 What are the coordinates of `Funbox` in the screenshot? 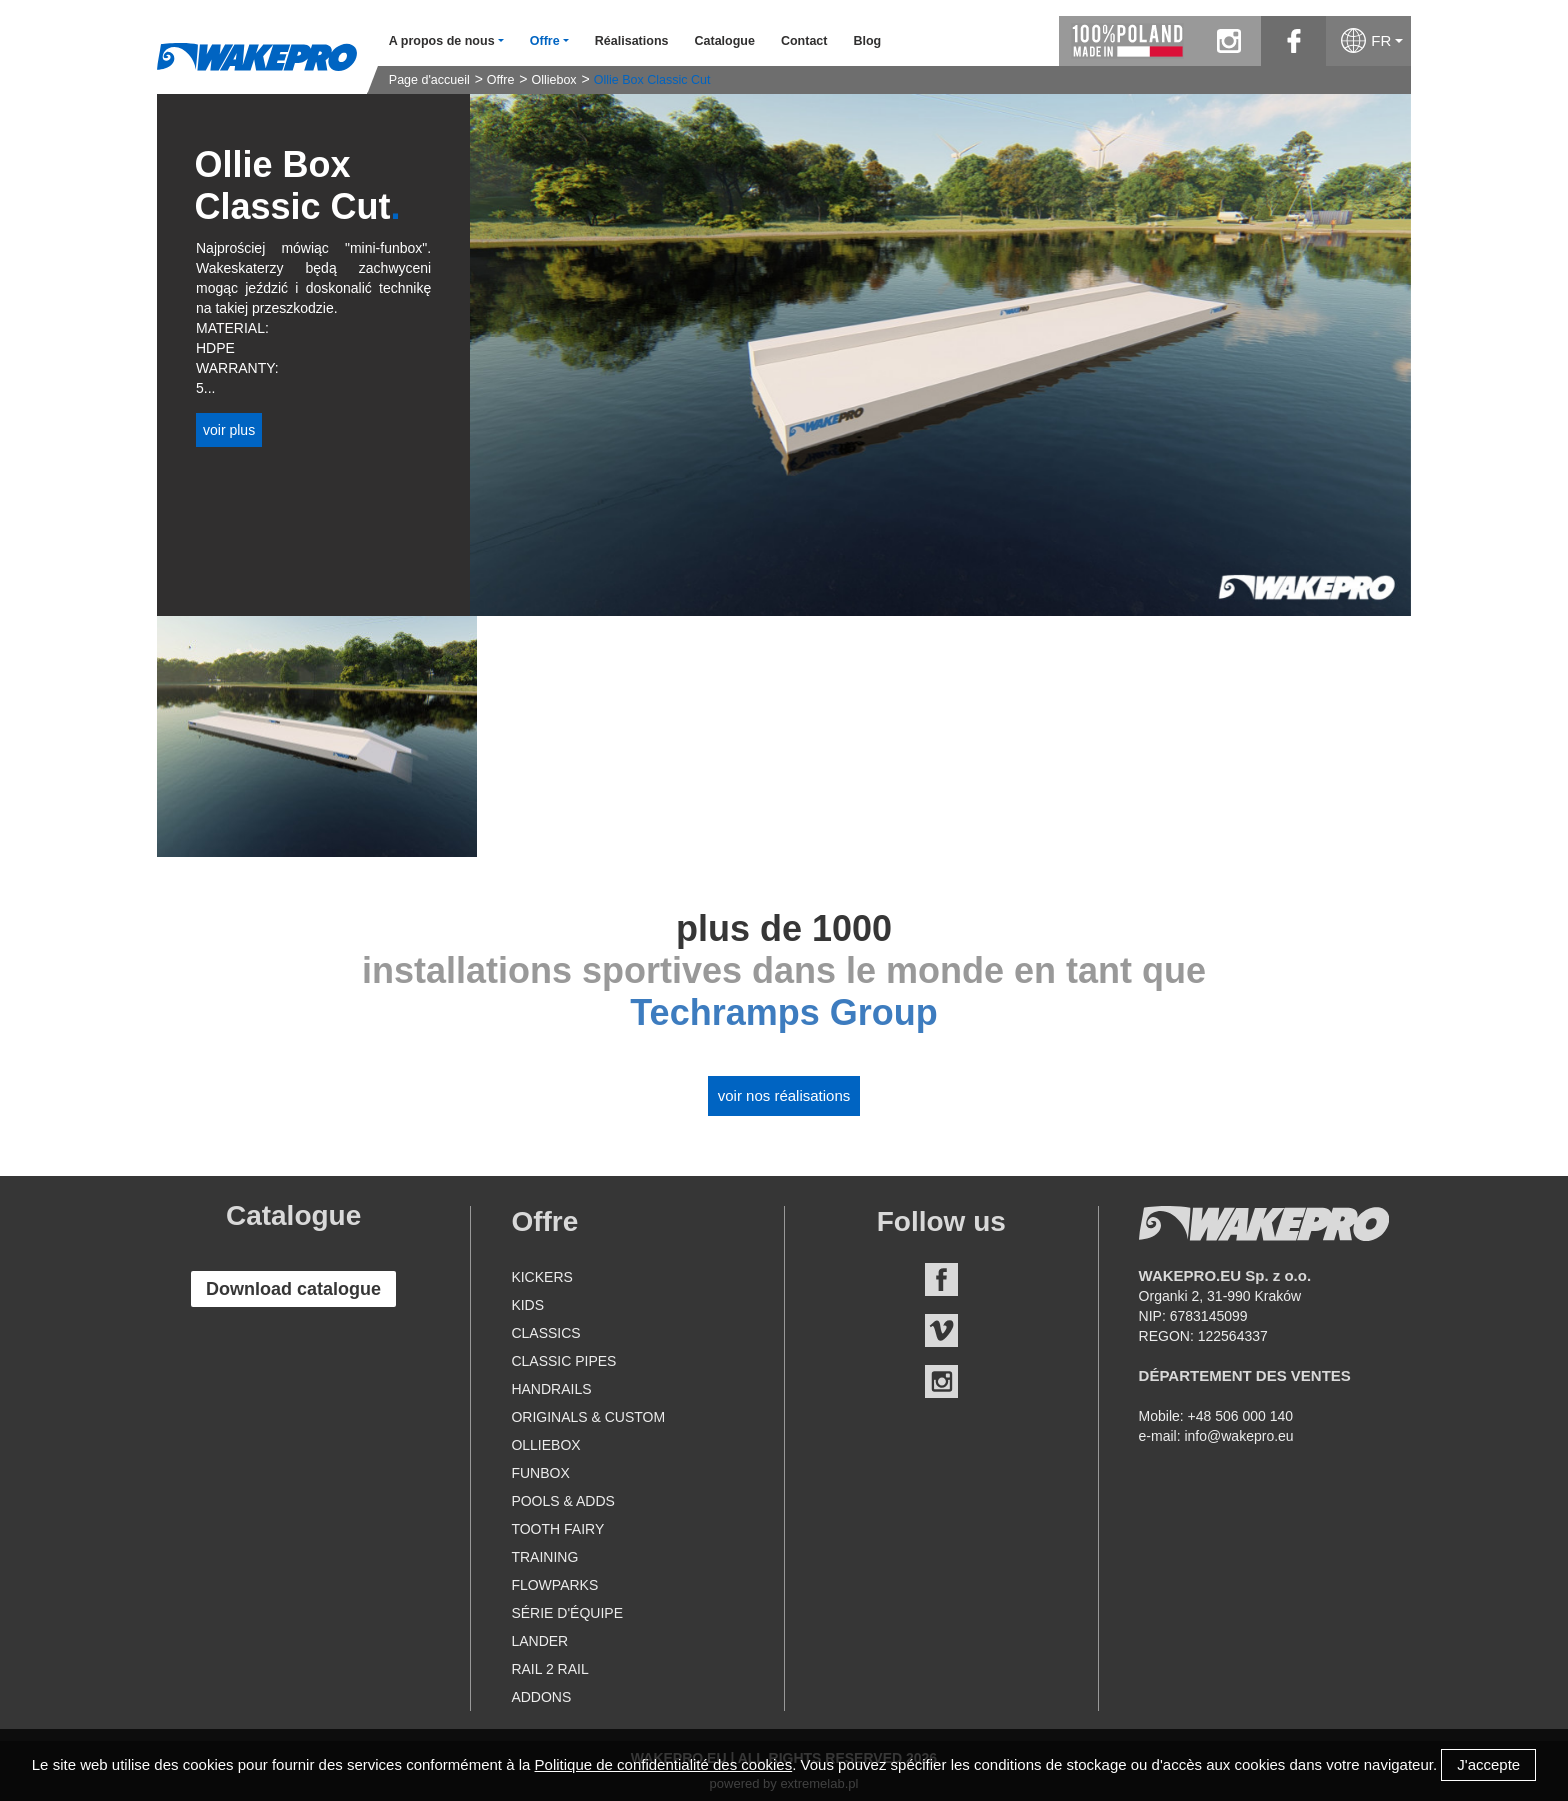 It's located at (540, 1473).